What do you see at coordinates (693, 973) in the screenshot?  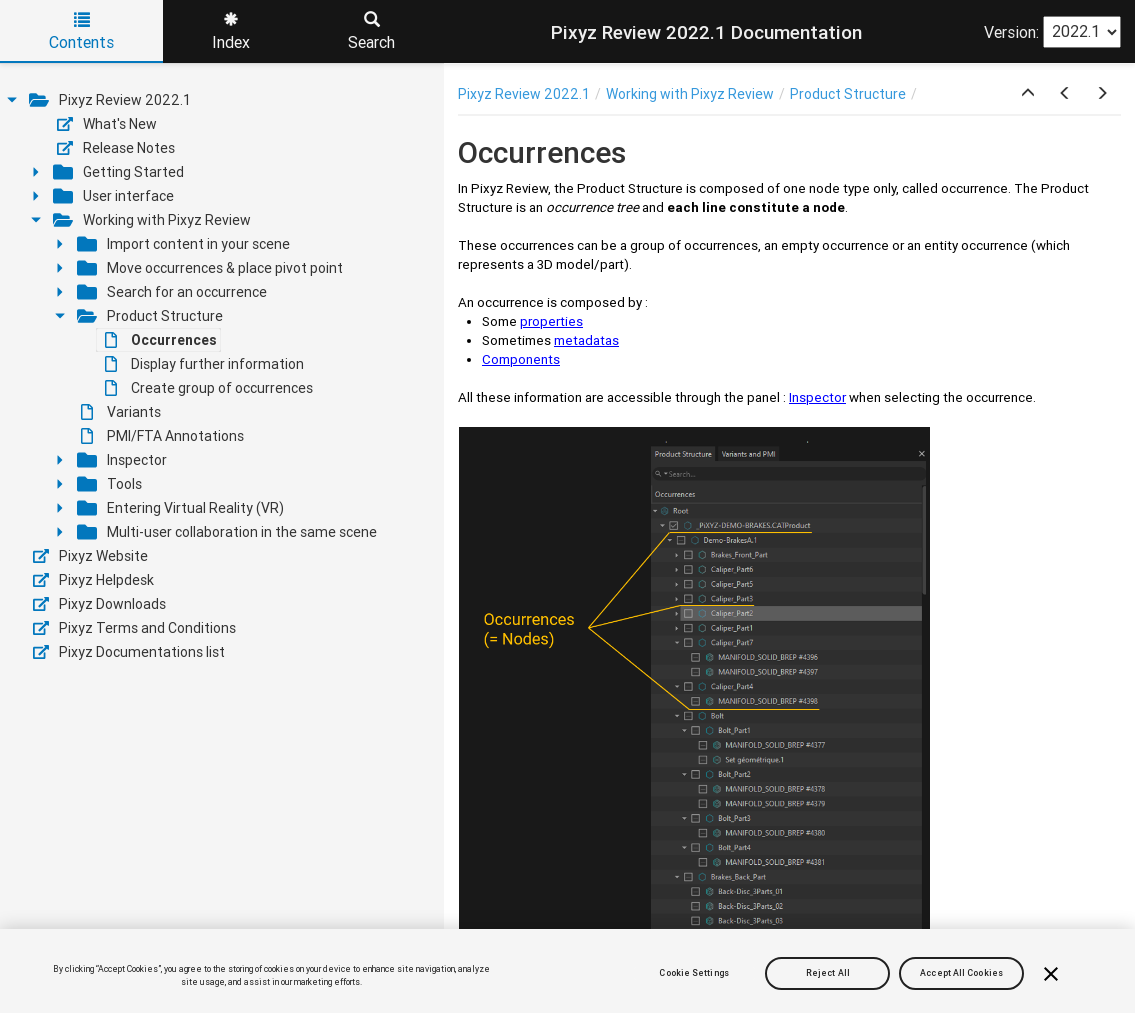 I see `Cookie Settings` at bounding box center [693, 973].